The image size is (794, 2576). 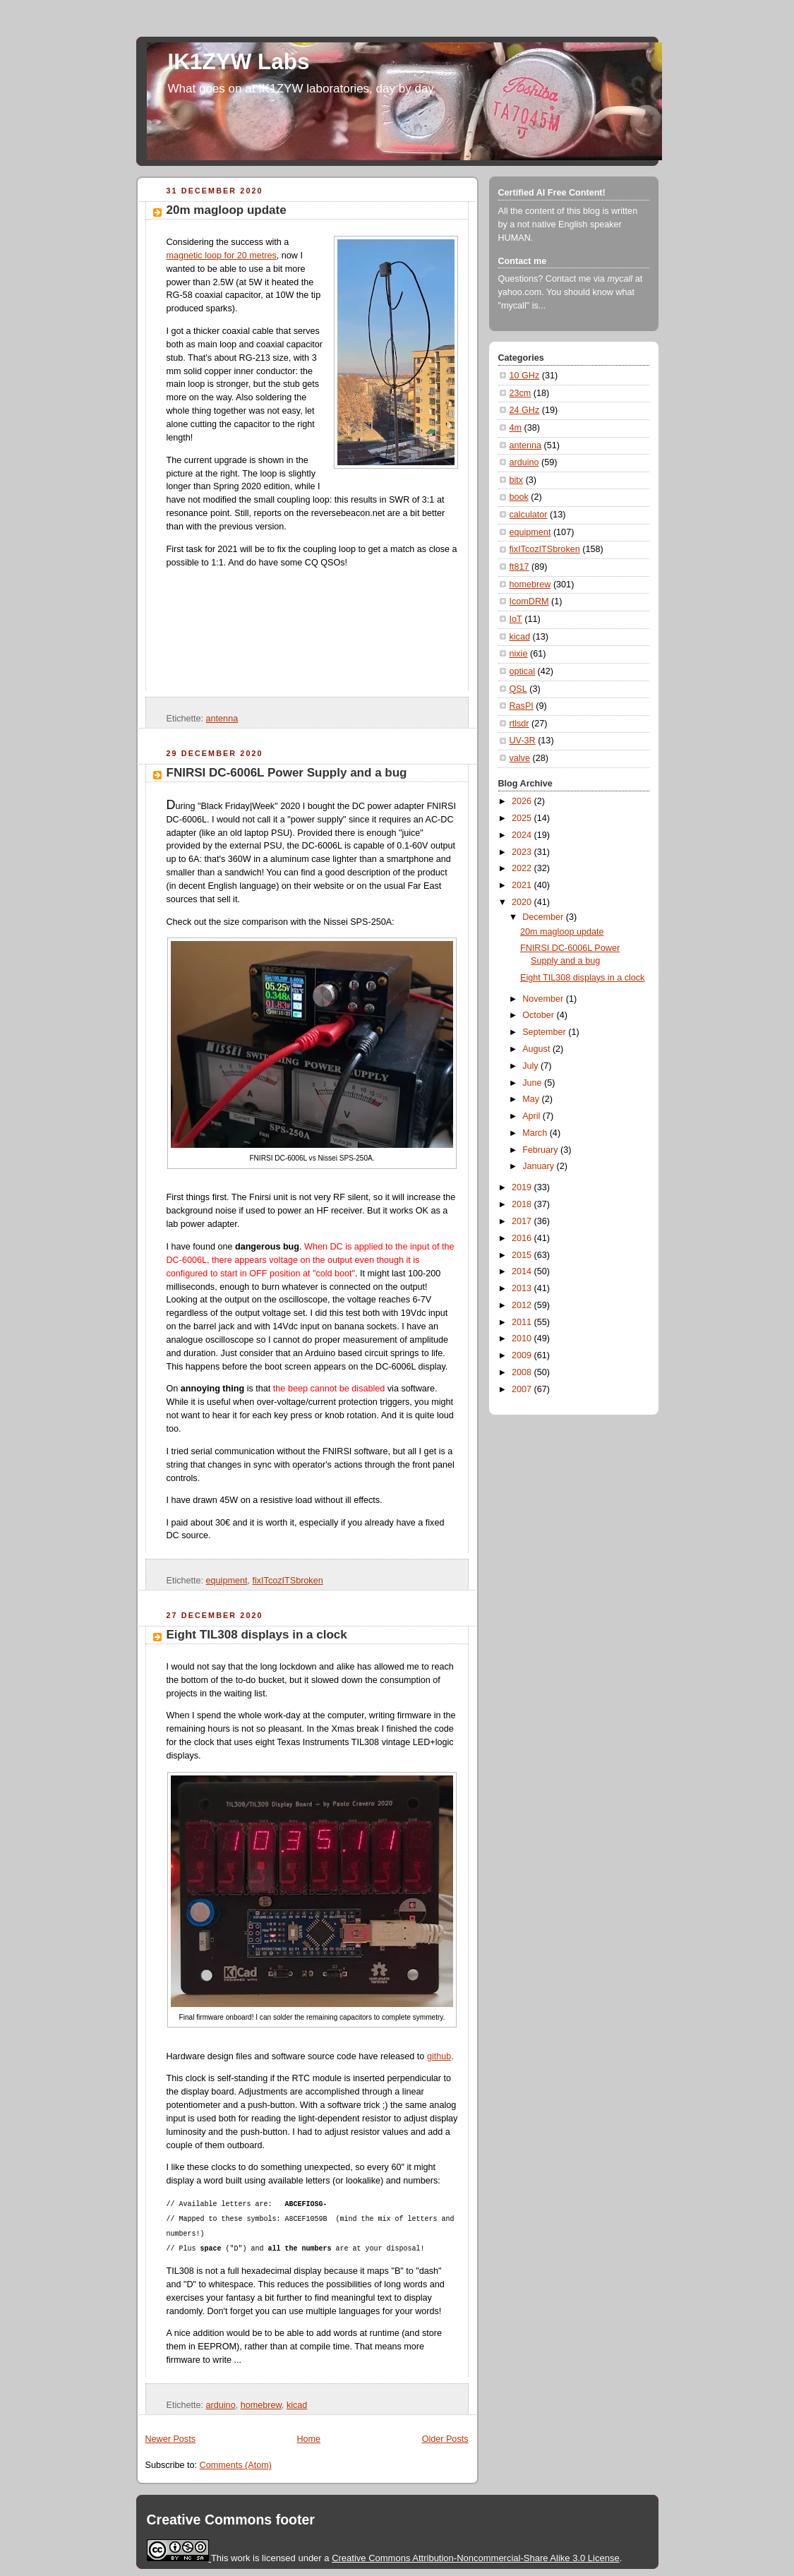 I want to click on FNIRSI DC-6006L Power Supply and a bug, so click(x=287, y=772).